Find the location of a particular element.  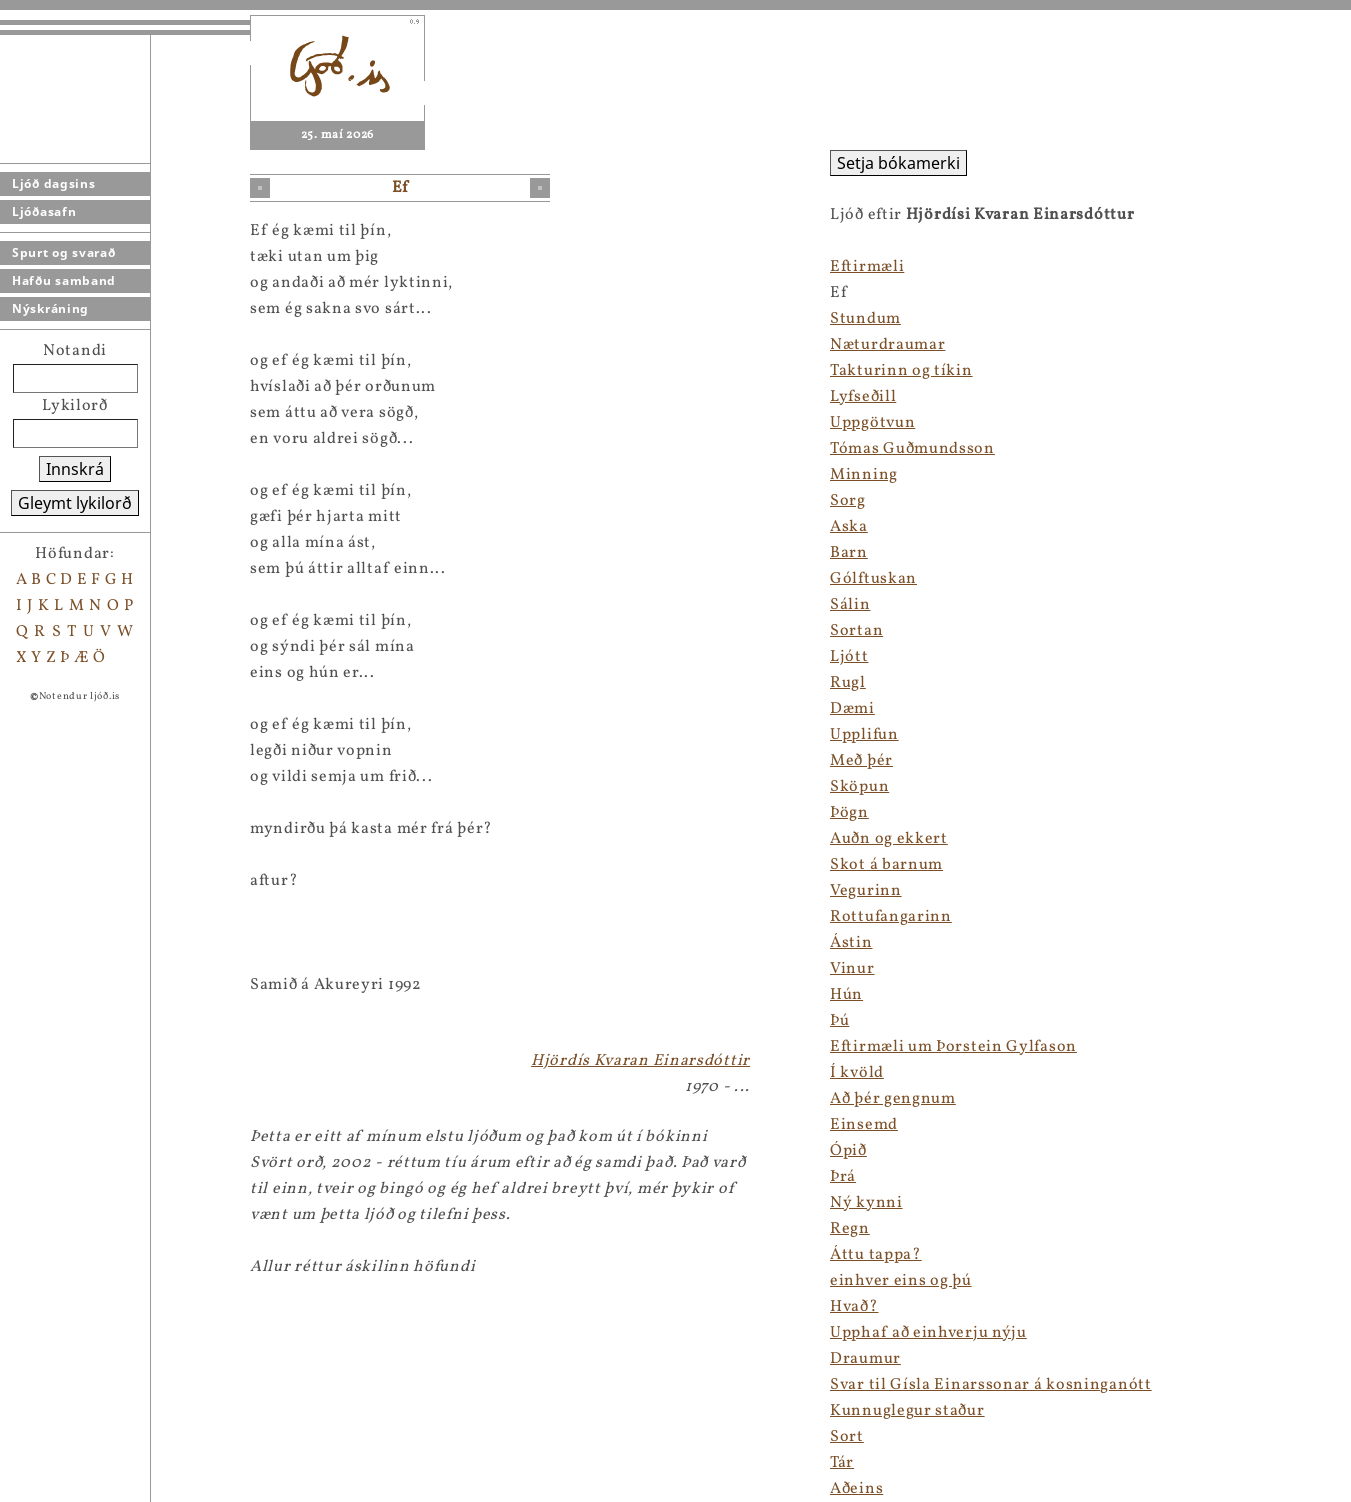

Innskrá is located at coordinates (75, 469).